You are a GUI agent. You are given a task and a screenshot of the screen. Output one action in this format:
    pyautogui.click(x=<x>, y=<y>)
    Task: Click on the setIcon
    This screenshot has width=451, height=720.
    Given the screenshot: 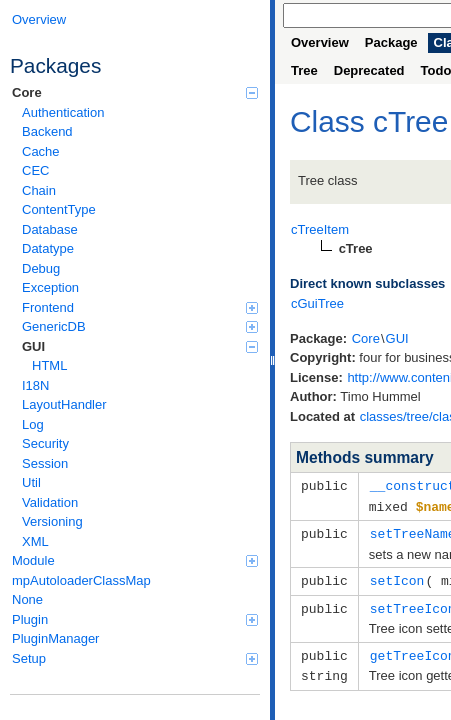 What is the action you would take?
    pyautogui.click(x=397, y=577)
    